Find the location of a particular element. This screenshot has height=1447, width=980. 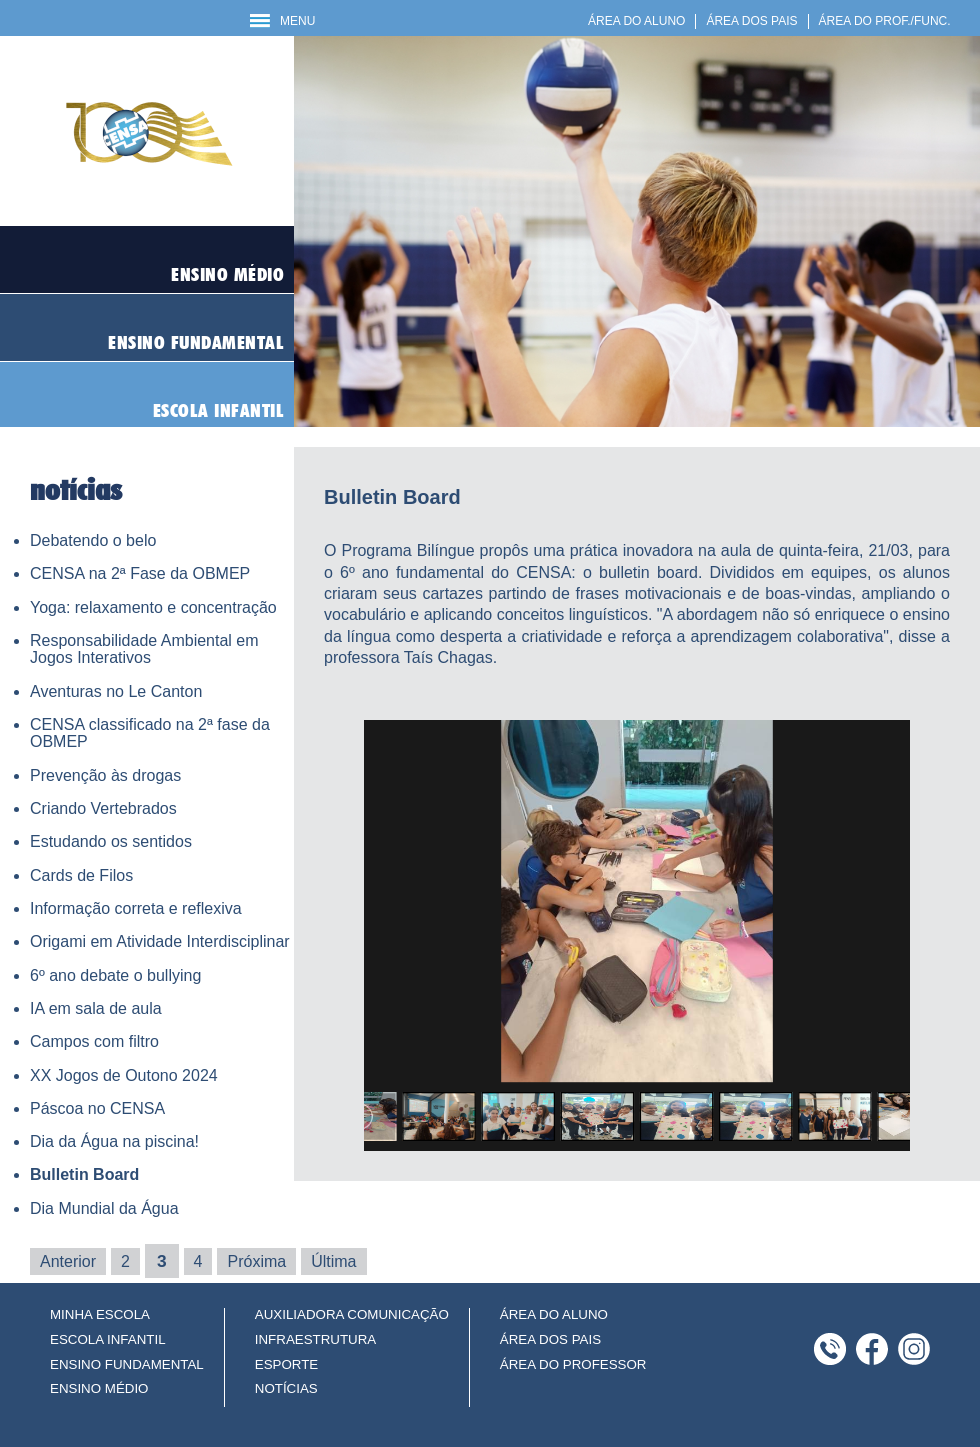

Responsabilidade Ambiental em Jogos Interativos is located at coordinates (144, 649).